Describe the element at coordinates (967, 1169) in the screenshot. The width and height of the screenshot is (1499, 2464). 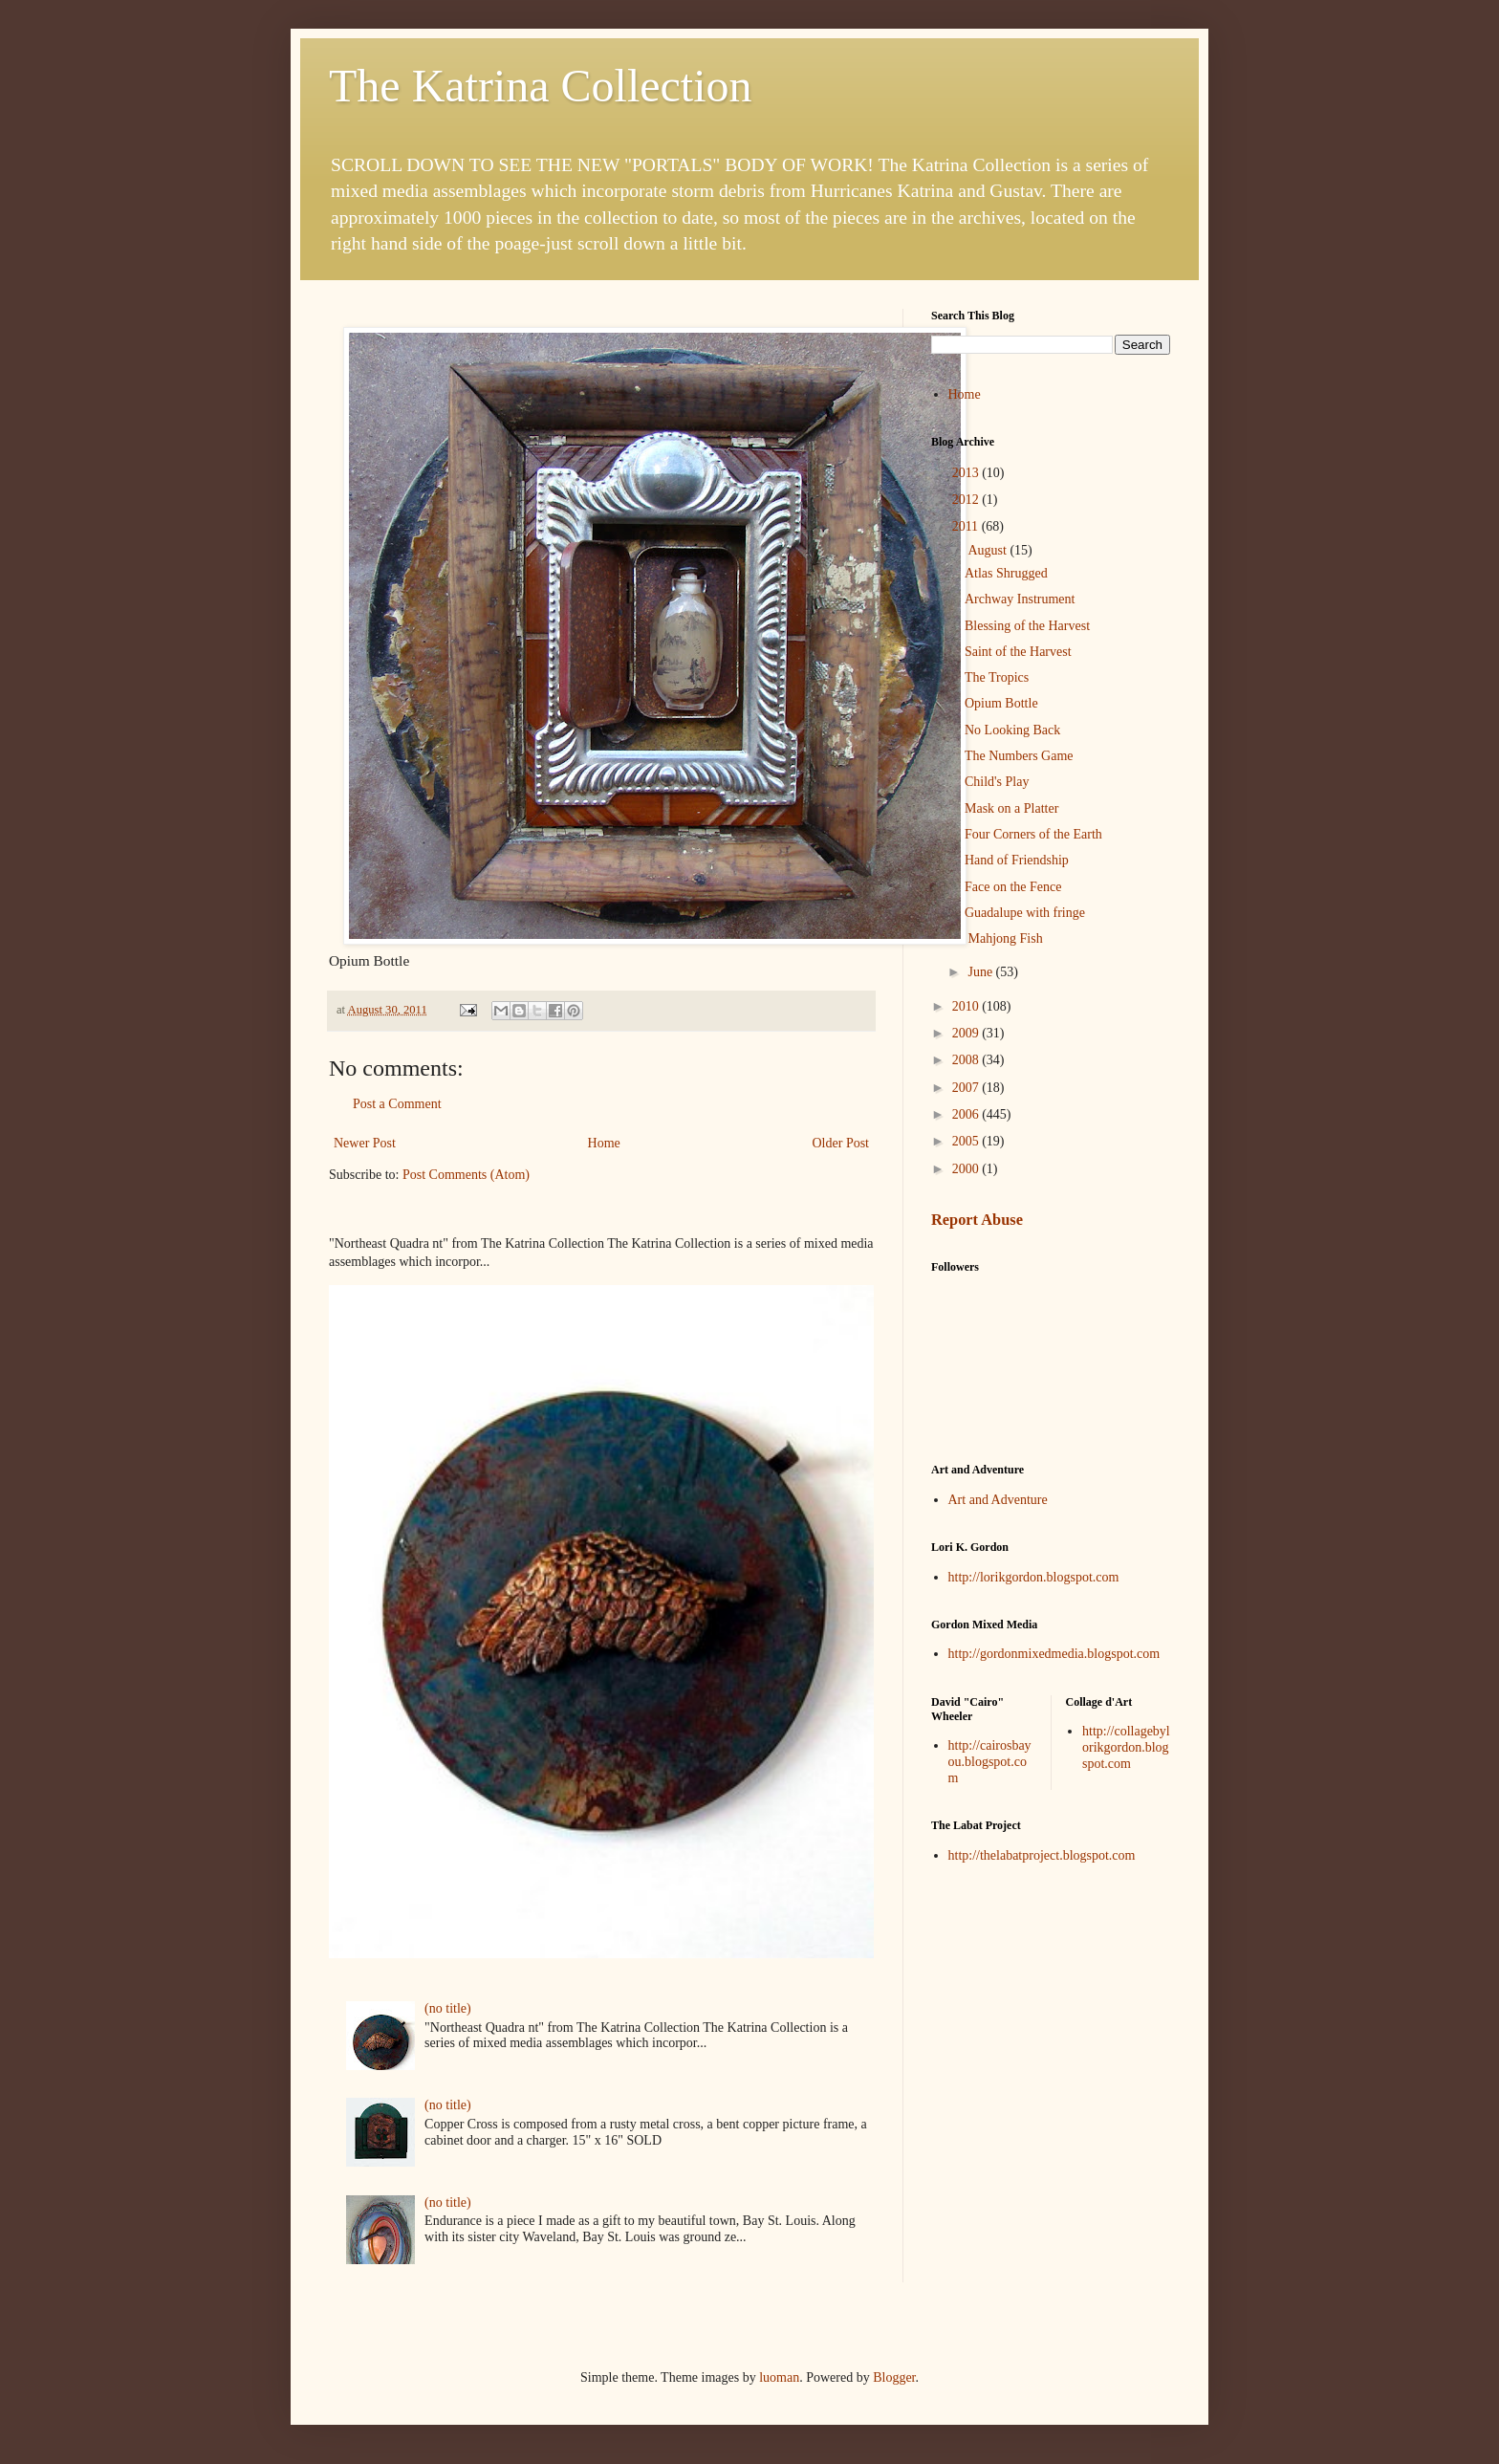
I see `2000` at that location.